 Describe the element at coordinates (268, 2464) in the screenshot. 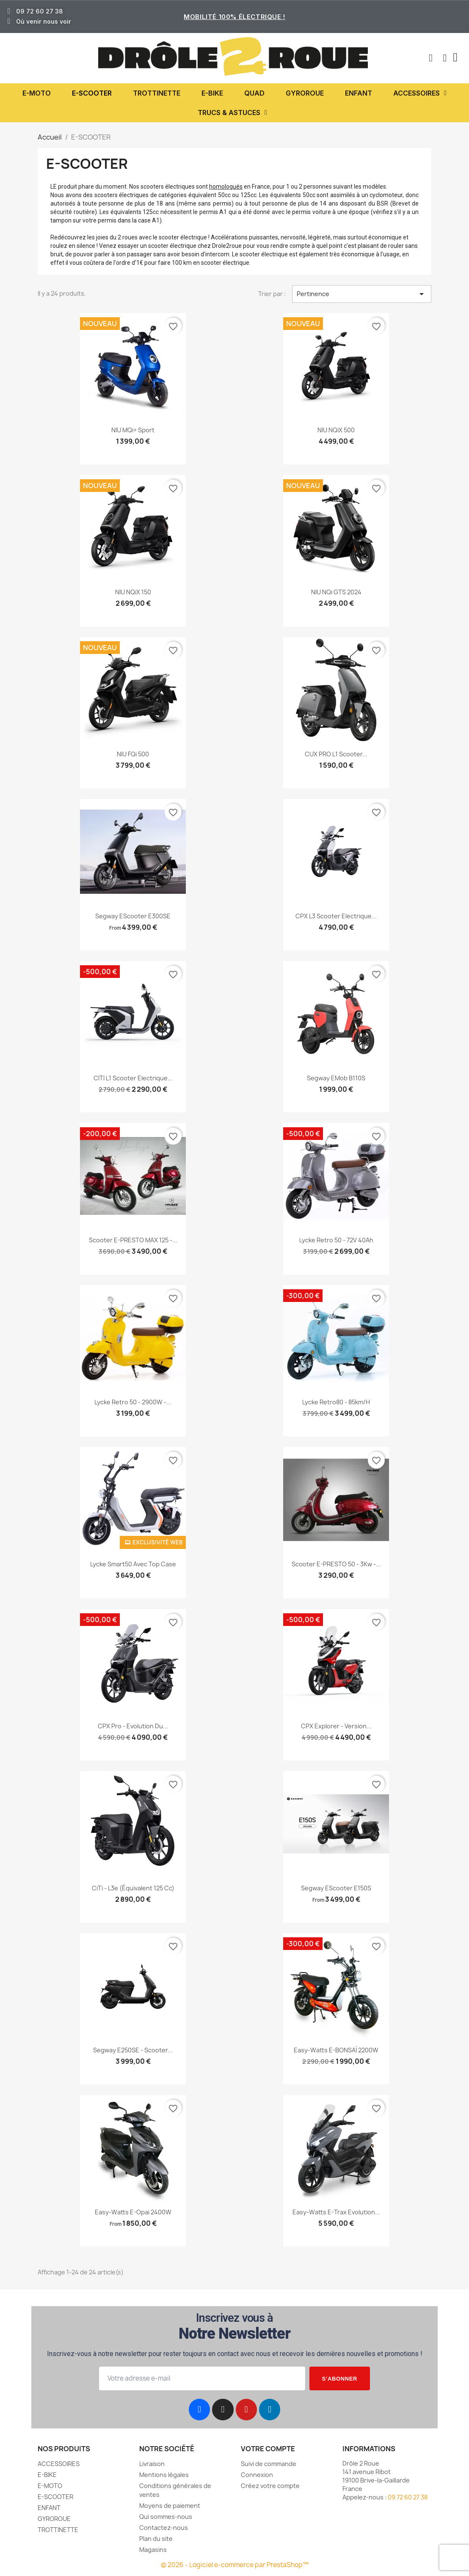

I see `Suivi de commande` at that location.